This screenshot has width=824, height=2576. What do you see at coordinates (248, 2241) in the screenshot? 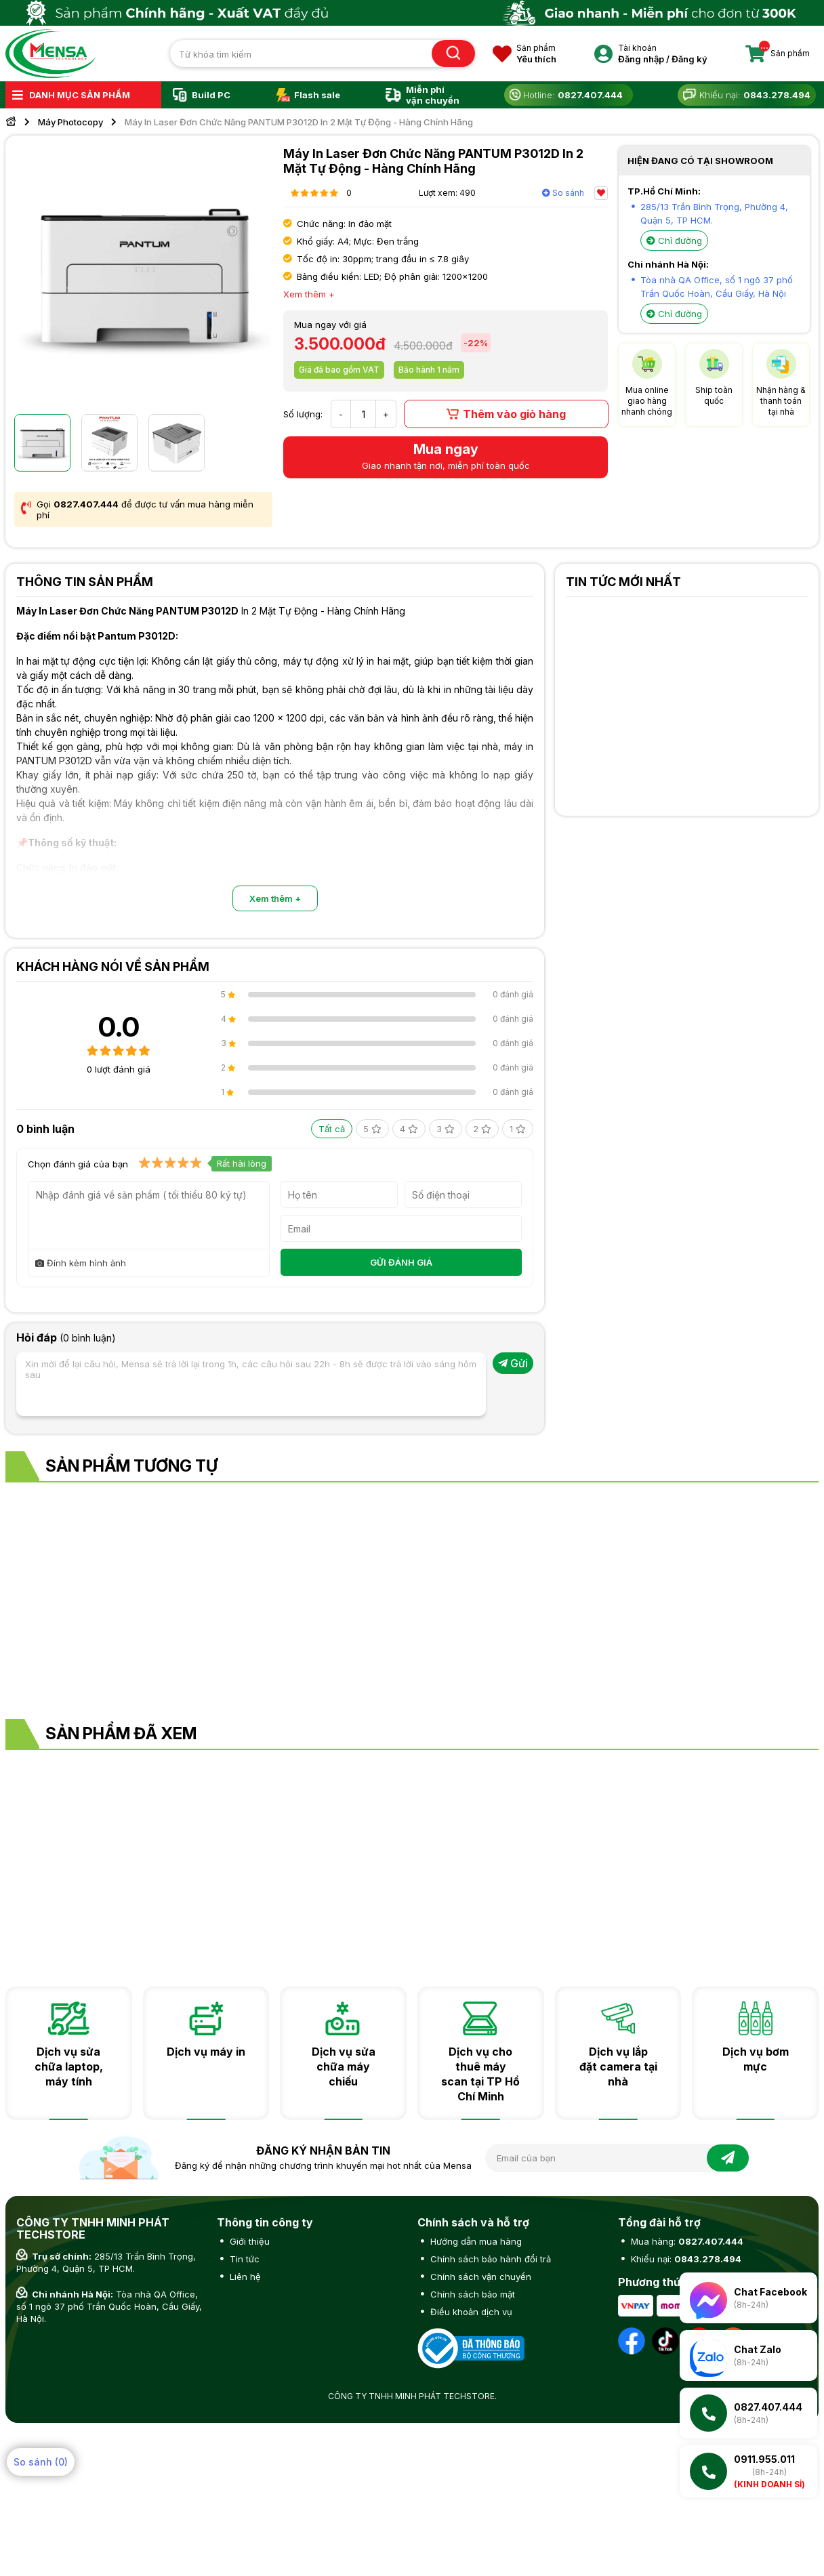
I see `Giới thiệu` at bounding box center [248, 2241].